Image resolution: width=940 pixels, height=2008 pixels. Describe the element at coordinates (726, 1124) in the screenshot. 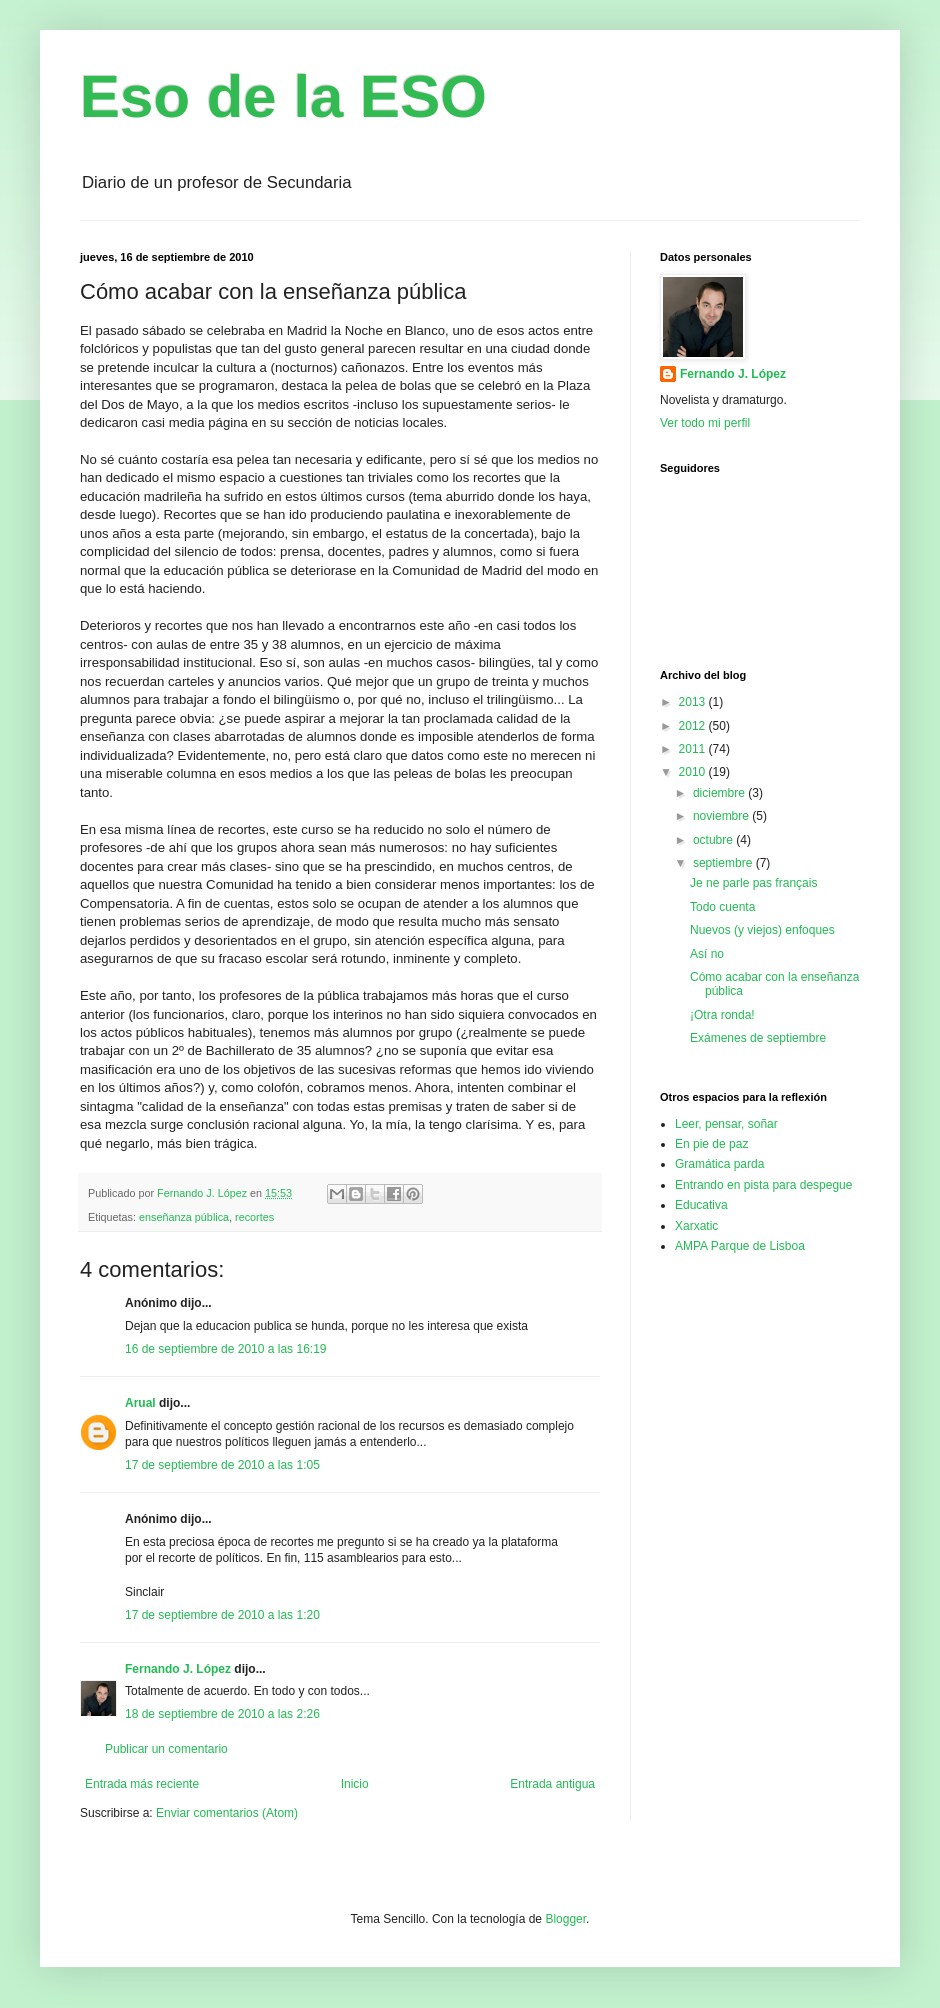

I see `Leer, pensar, soñar` at that location.